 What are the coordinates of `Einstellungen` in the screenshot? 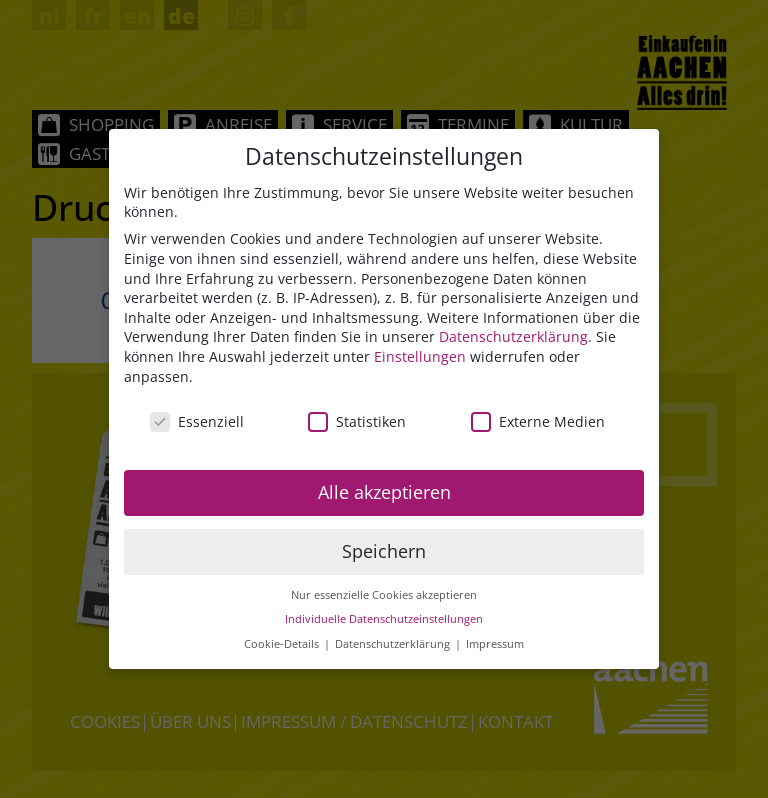 It's located at (420, 356).